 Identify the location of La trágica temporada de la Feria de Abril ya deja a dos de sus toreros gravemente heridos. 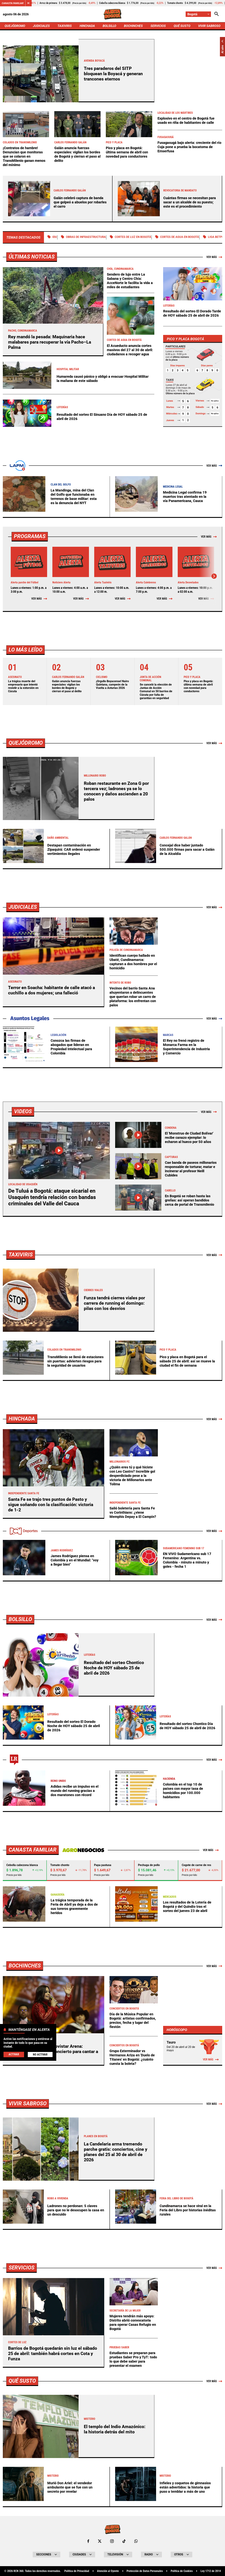
(74, 1906).